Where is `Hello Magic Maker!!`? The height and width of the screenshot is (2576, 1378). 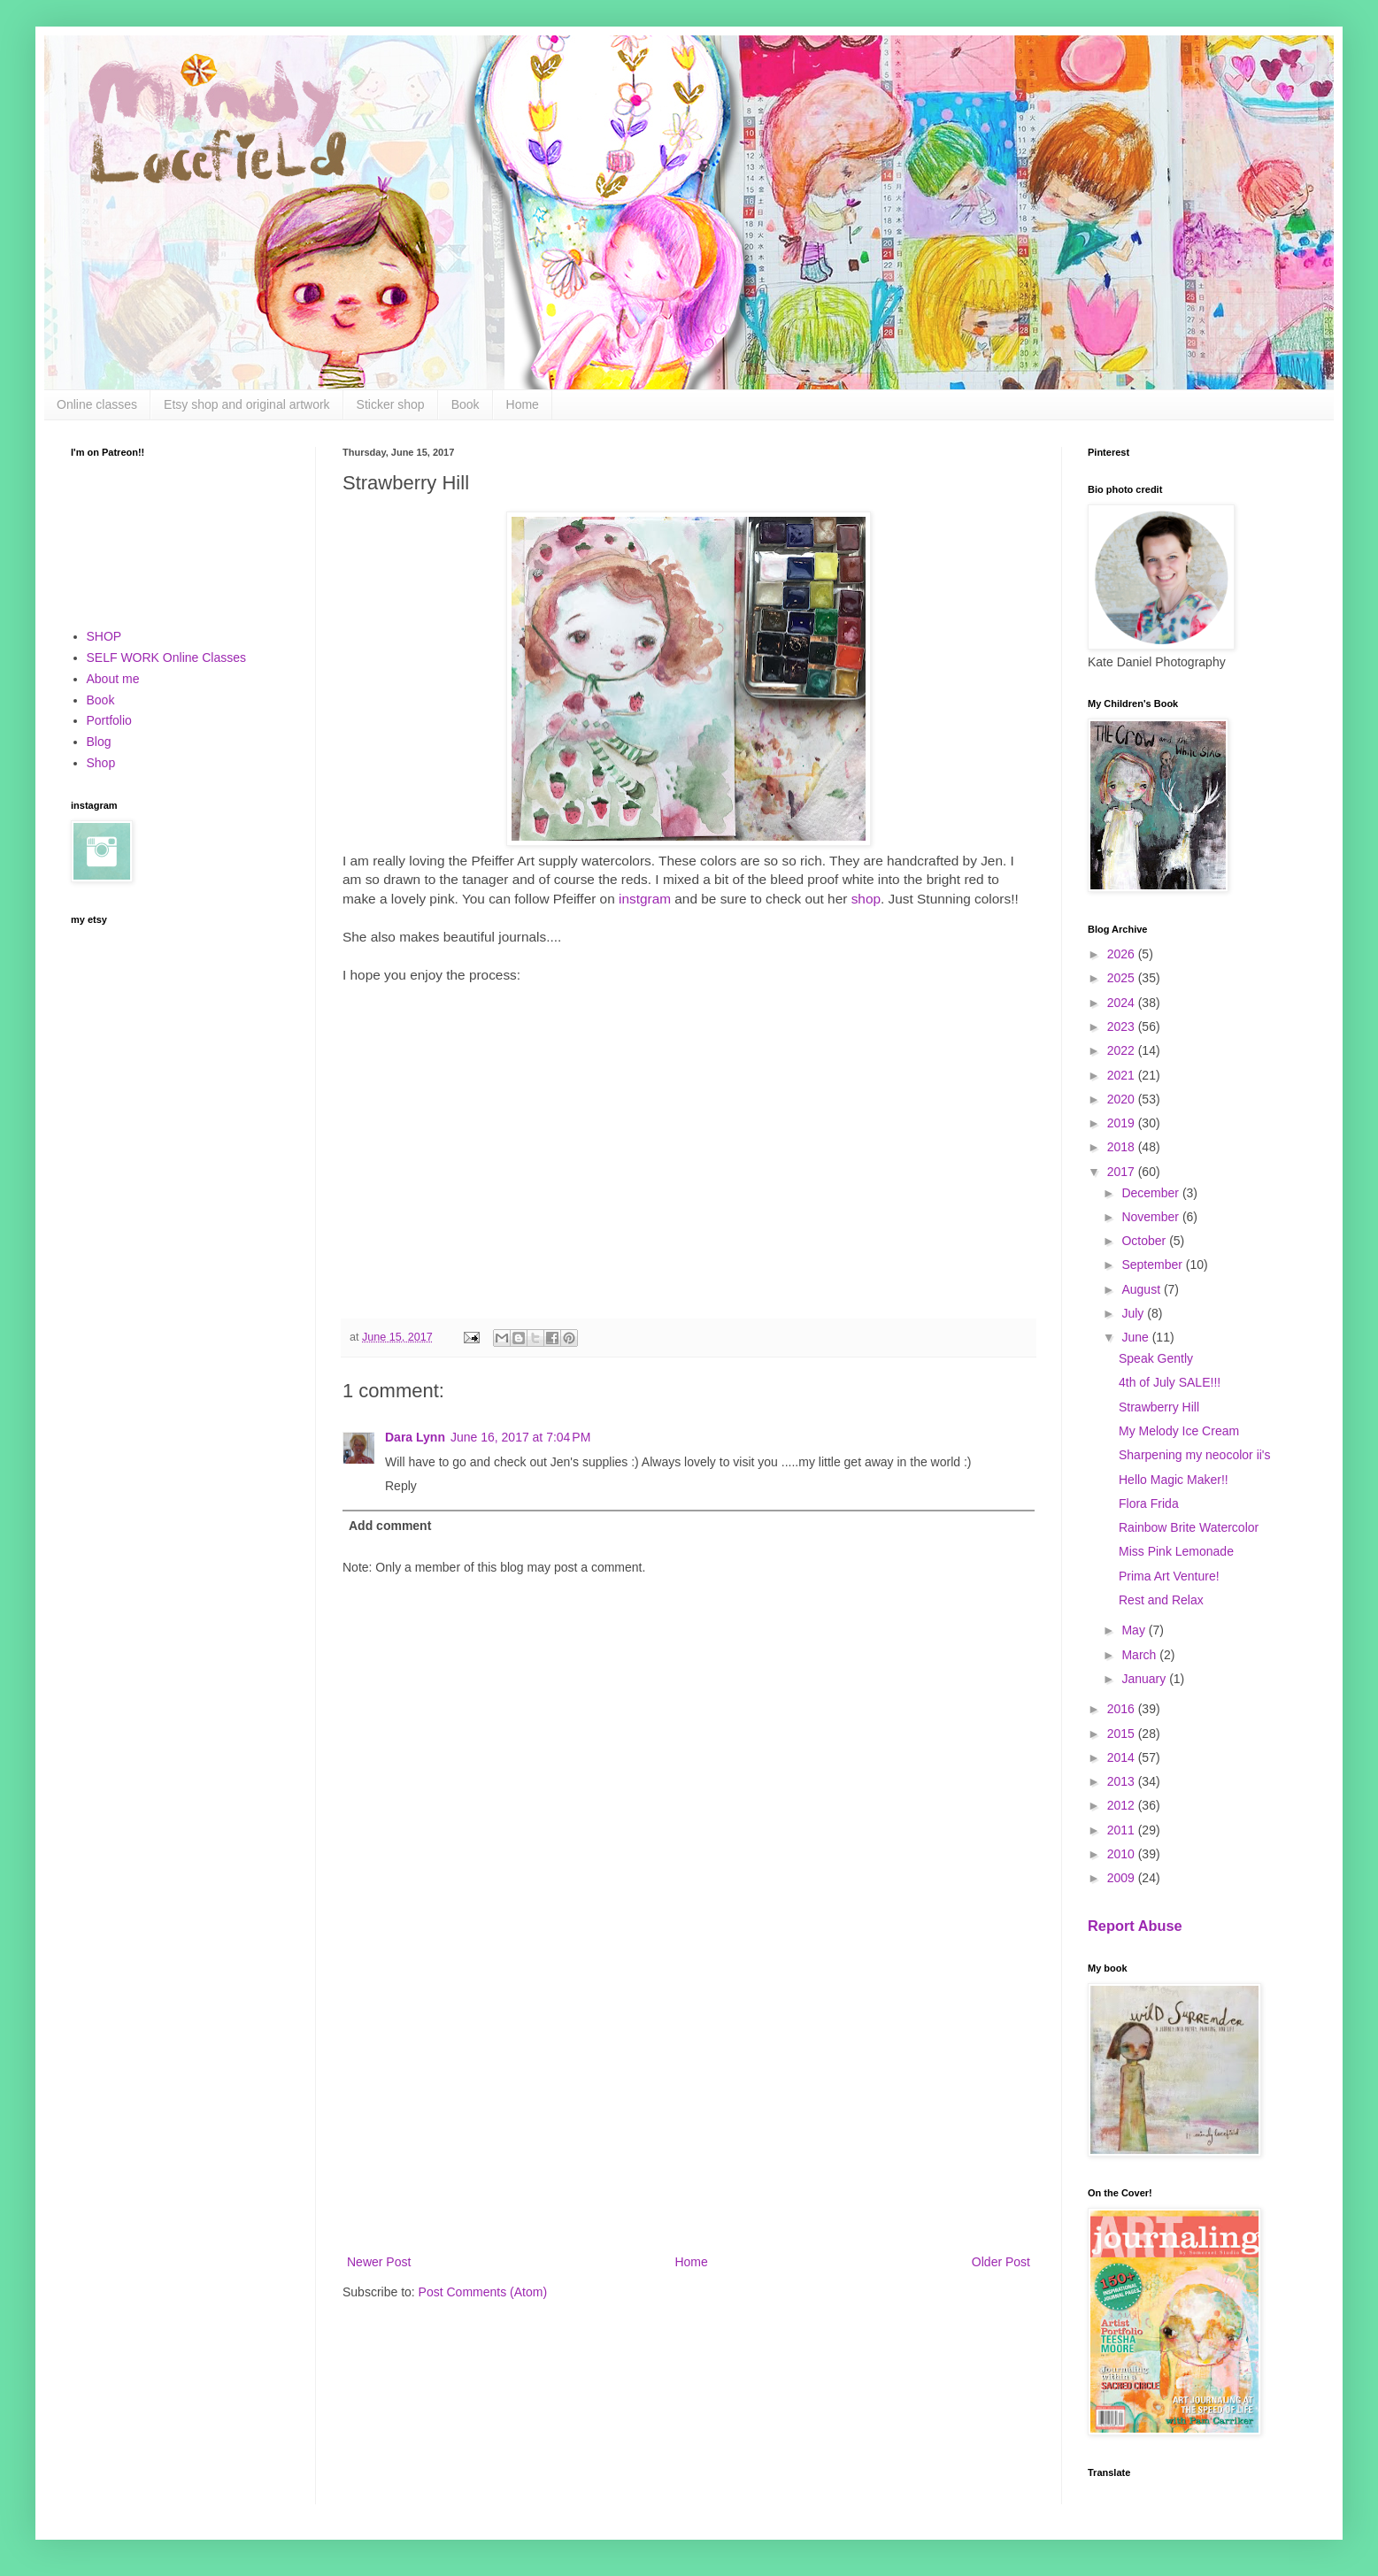 Hello Magic Maker!! is located at coordinates (1173, 1480).